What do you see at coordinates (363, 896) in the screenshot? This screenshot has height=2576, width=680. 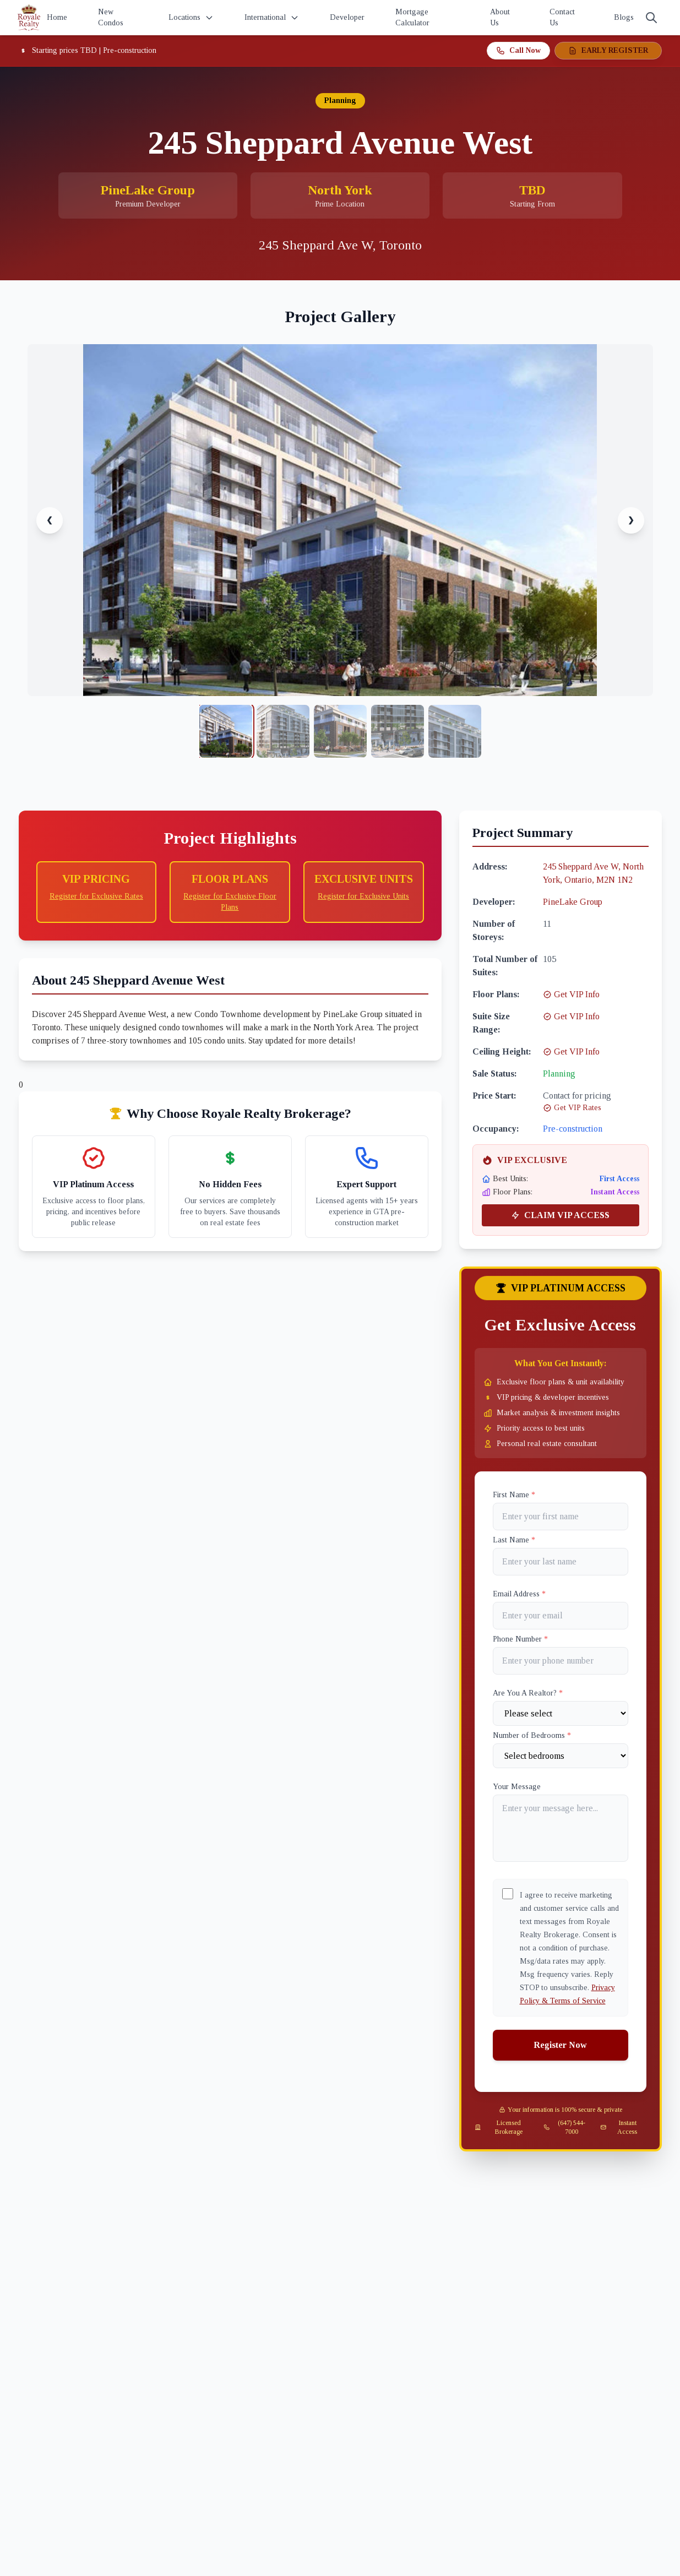 I see `Register for Exclusive Units` at bounding box center [363, 896].